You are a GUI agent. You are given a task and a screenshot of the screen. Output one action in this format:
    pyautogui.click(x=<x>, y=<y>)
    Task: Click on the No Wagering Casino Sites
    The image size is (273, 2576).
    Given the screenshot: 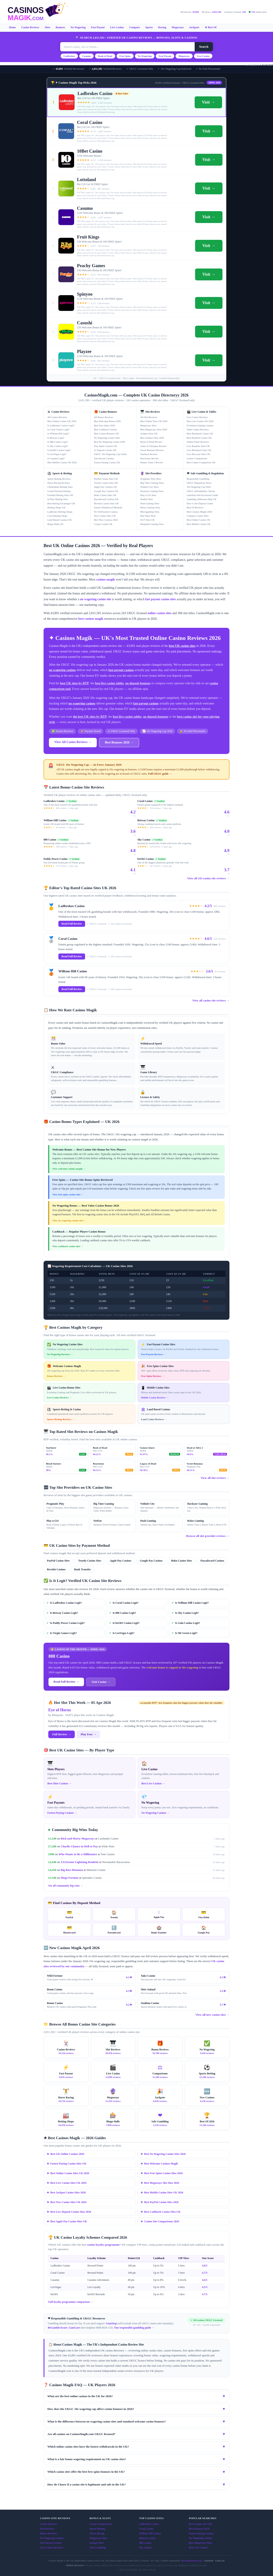 What is the action you would take?
    pyautogui.click(x=107, y=437)
    